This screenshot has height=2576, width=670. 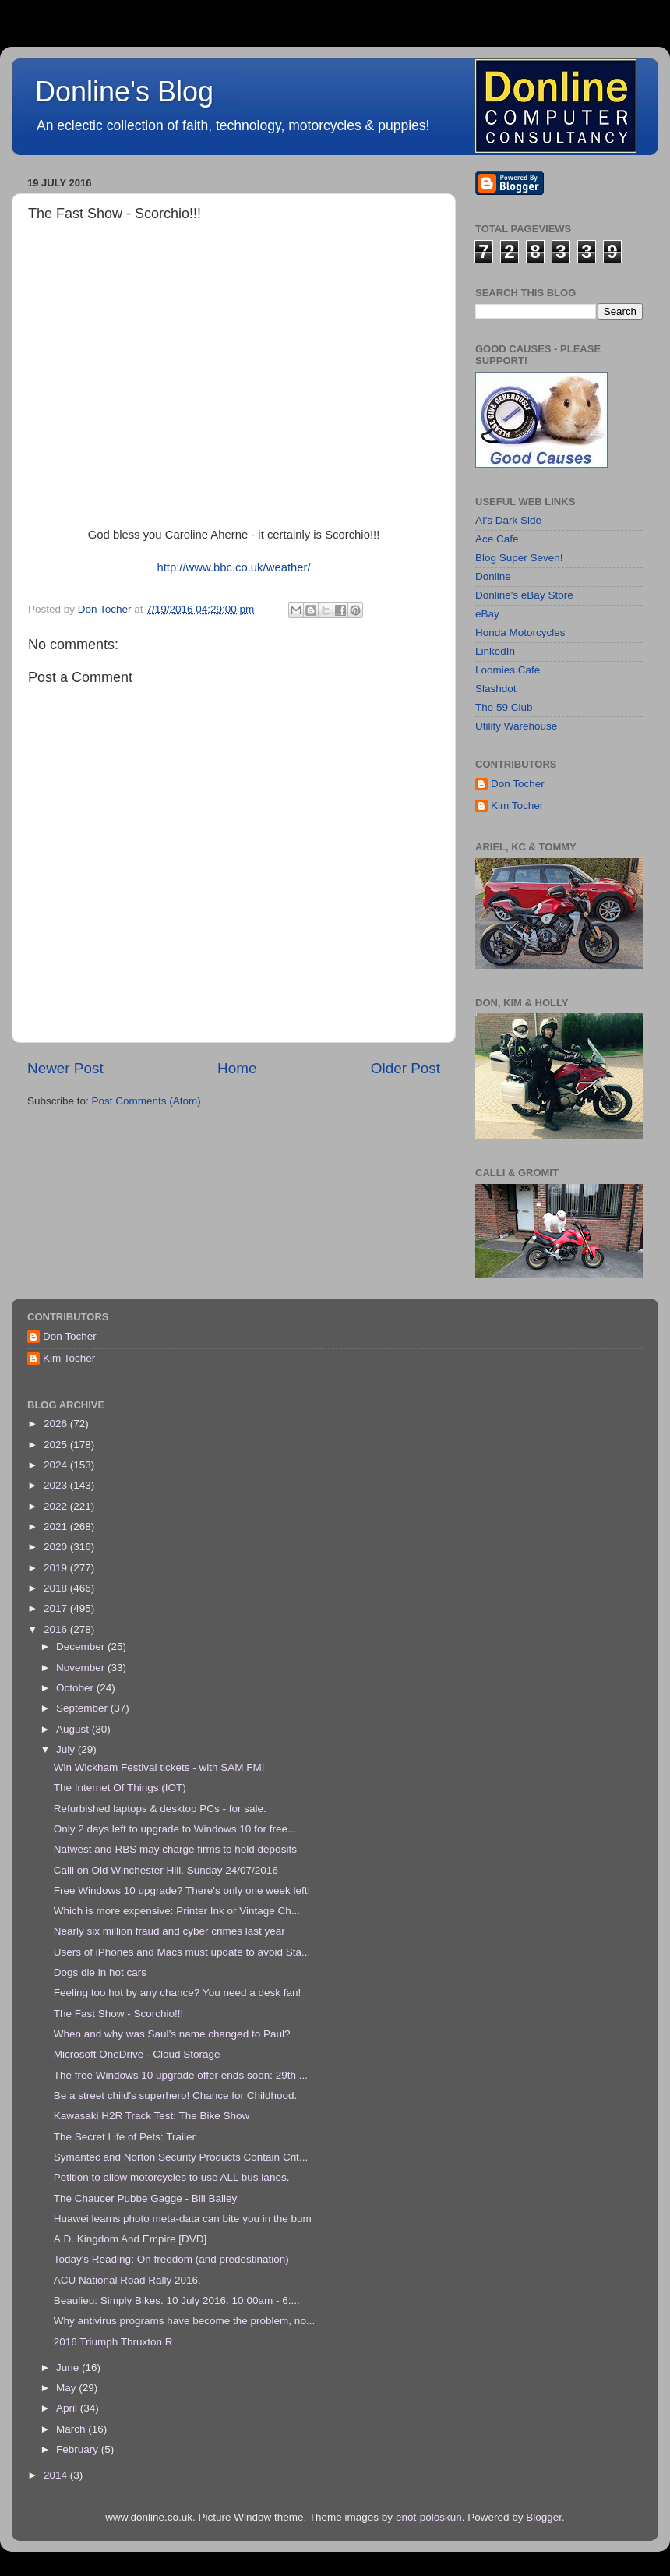 What do you see at coordinates (493, 576) in the screenshot?
I see `Donline` at bounding box center [493, 576].